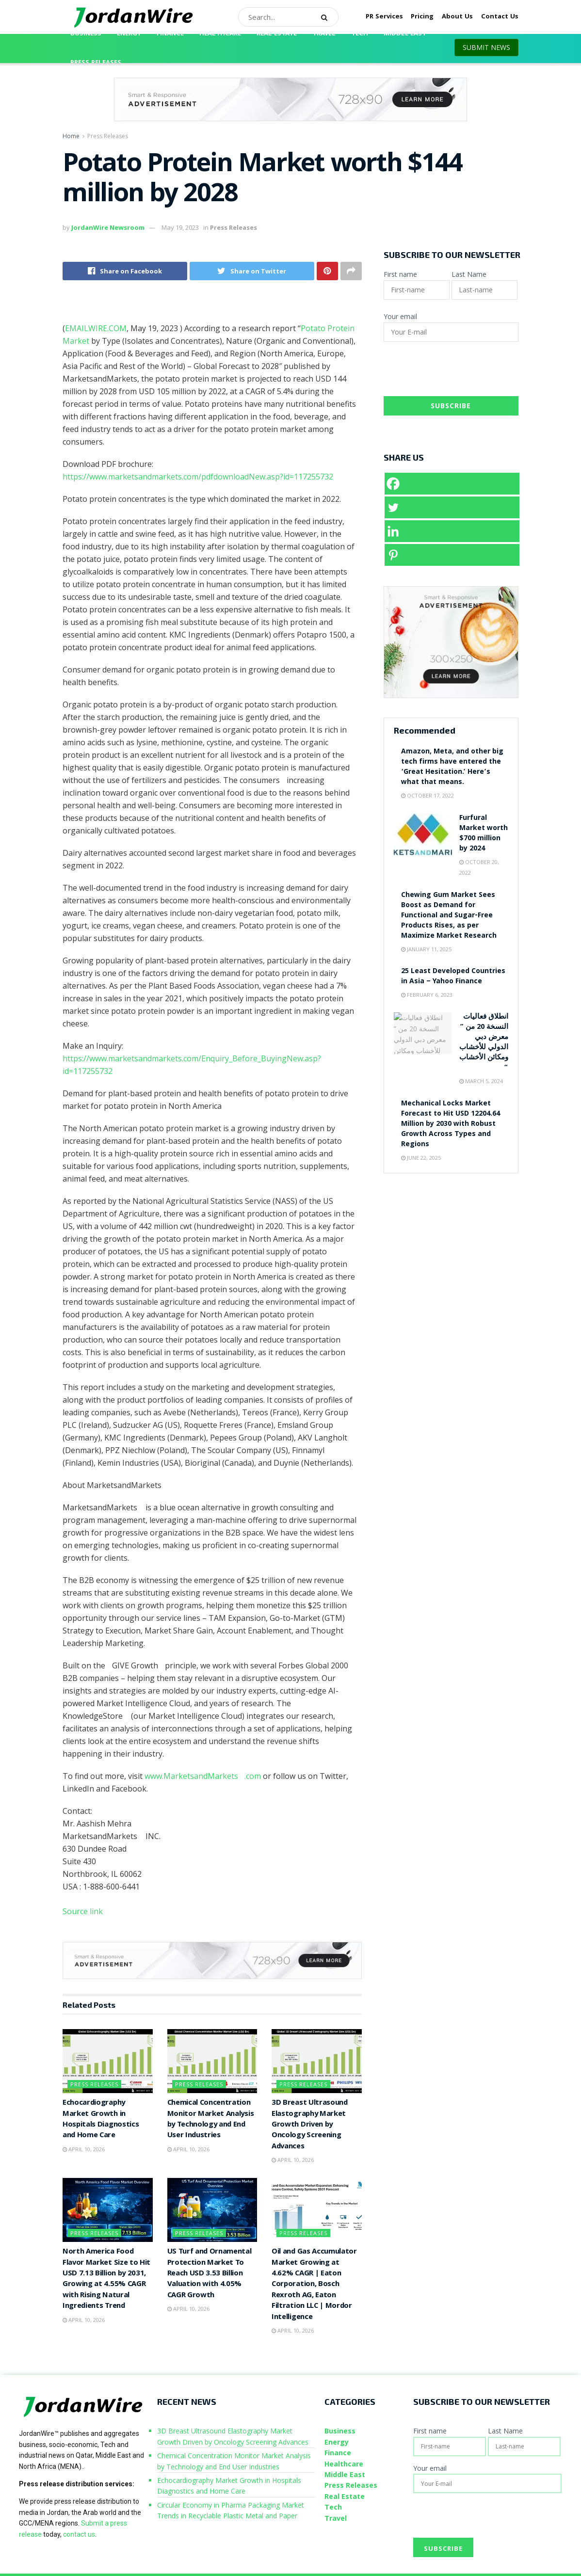 This screenshot has width=581, height=2576. I want to click on https://www.marketsandmarkets.com/pdfdownloadNew.asp?id=117255732, so click(198, 476).